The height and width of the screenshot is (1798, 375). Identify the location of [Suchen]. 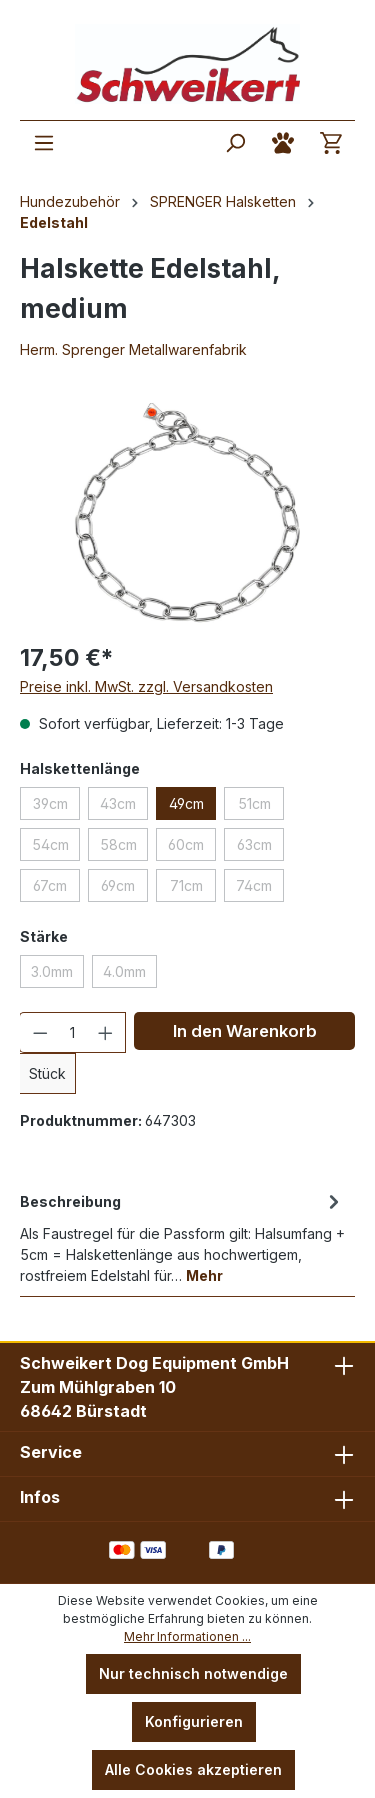
(235, 143).